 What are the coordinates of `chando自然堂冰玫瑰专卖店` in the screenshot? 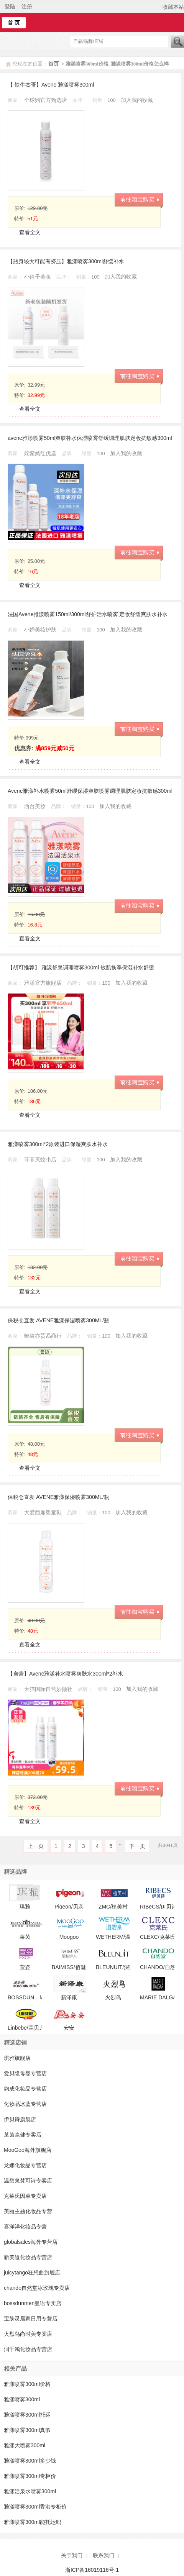 It's located at (37, 2288).